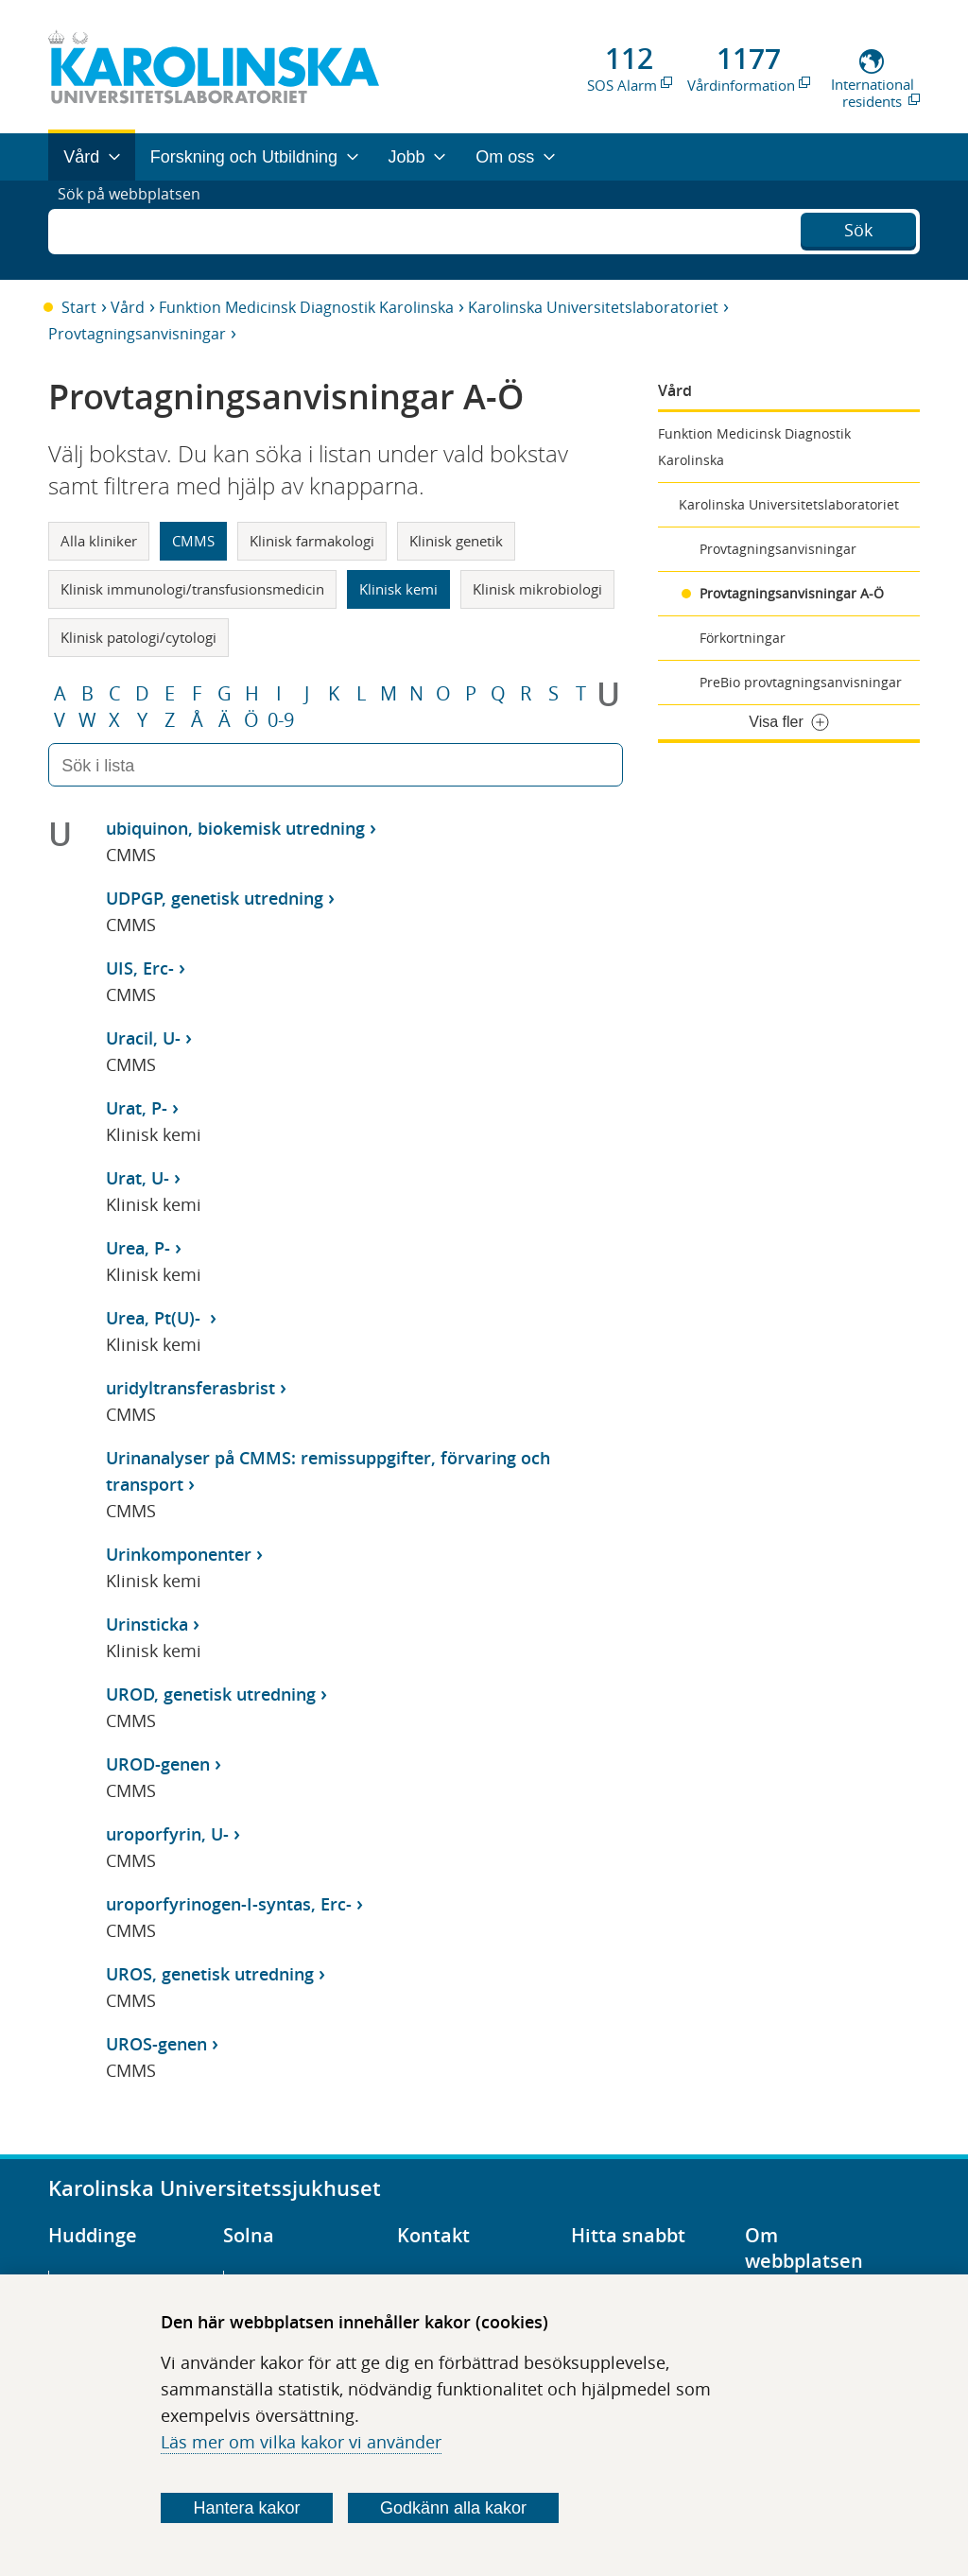  What do you see at coordinates (156, 2043) in the screenshot?
I see `UROS-genen` at bounding box center [156, 2043].